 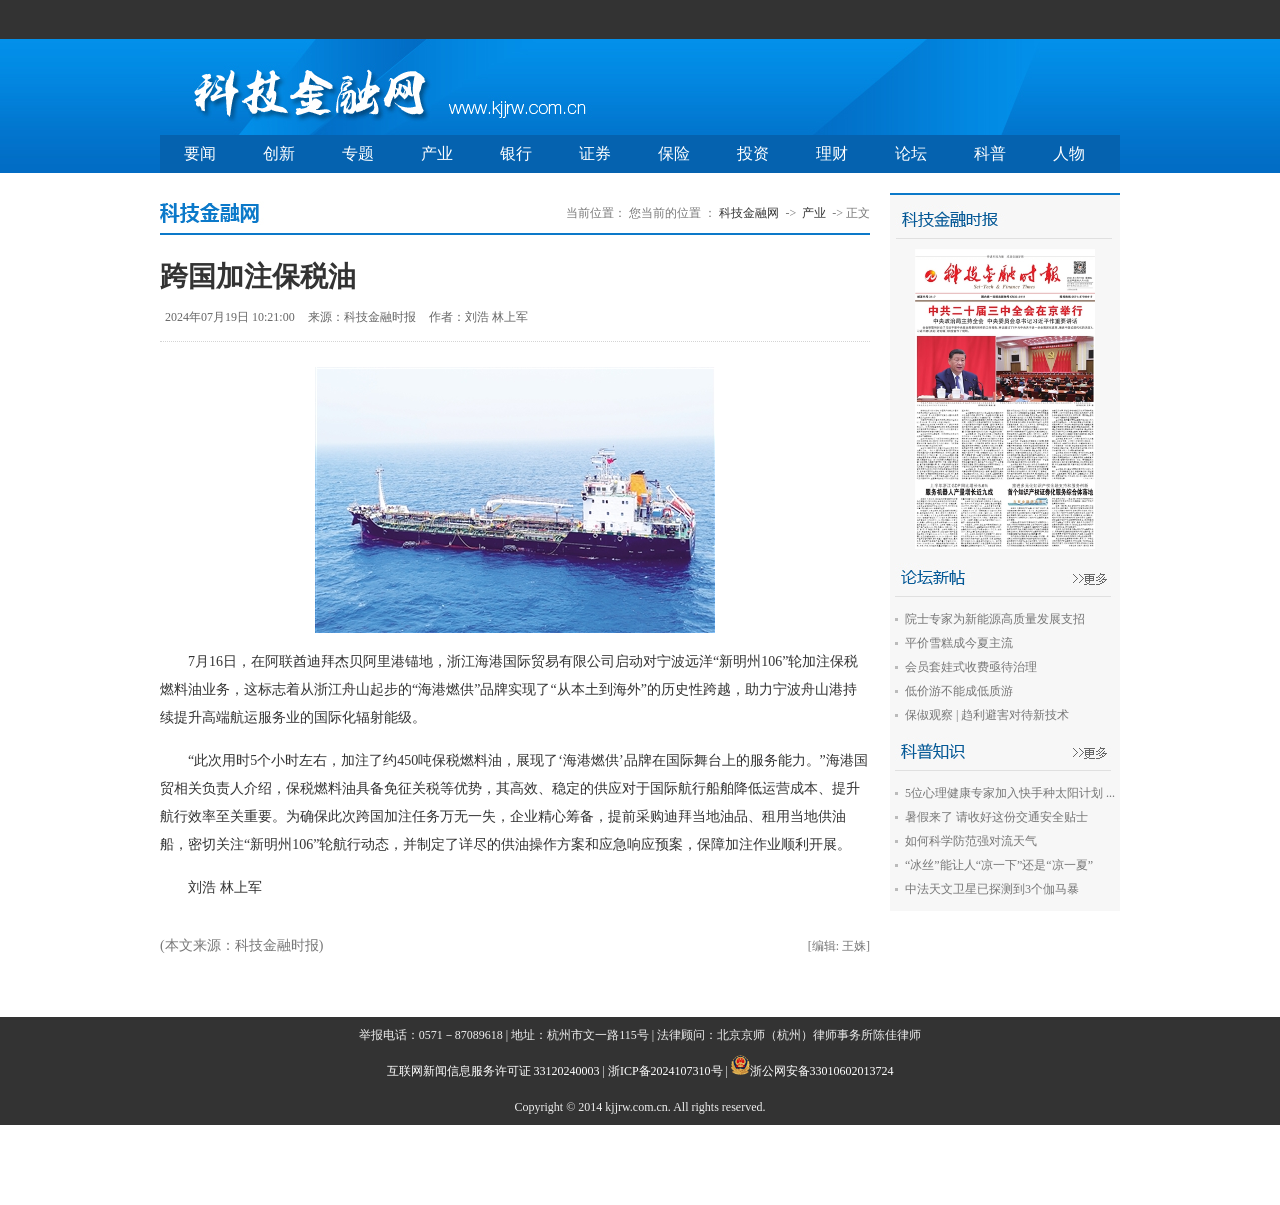 I want to click on 论坛, so click(x=911, y=153).